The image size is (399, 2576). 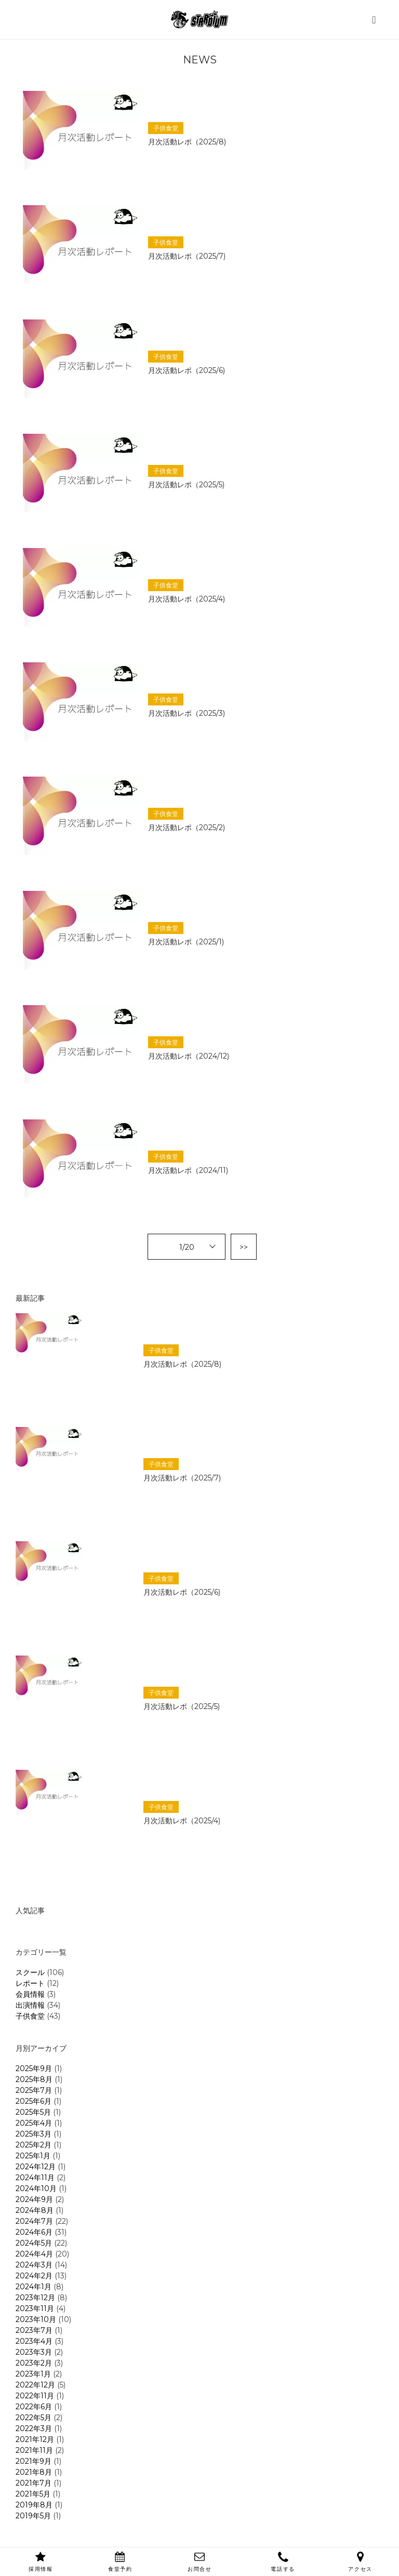 I want to click on 2024年8月, so click(x=35, y=2210).